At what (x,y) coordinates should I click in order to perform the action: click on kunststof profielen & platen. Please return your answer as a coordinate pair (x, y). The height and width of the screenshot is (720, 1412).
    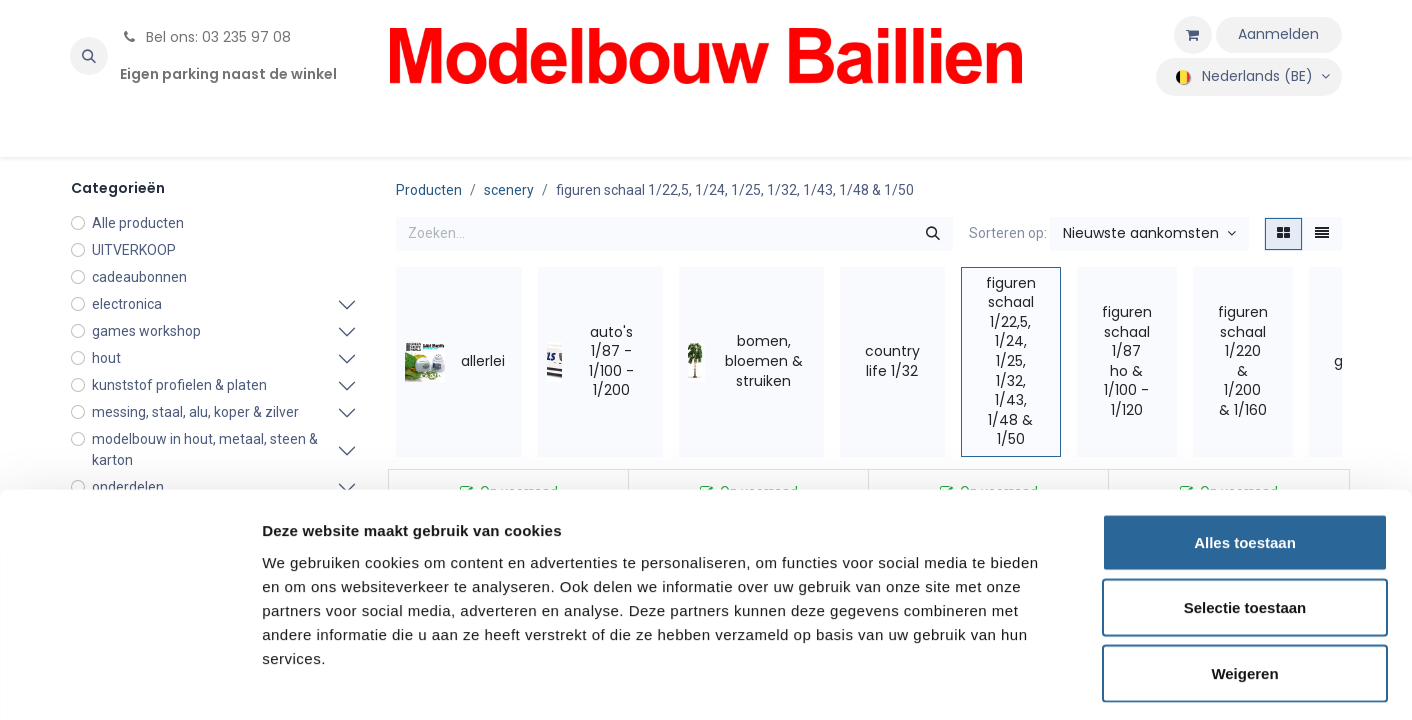
    Looking at the image, I should click on (179, 385).